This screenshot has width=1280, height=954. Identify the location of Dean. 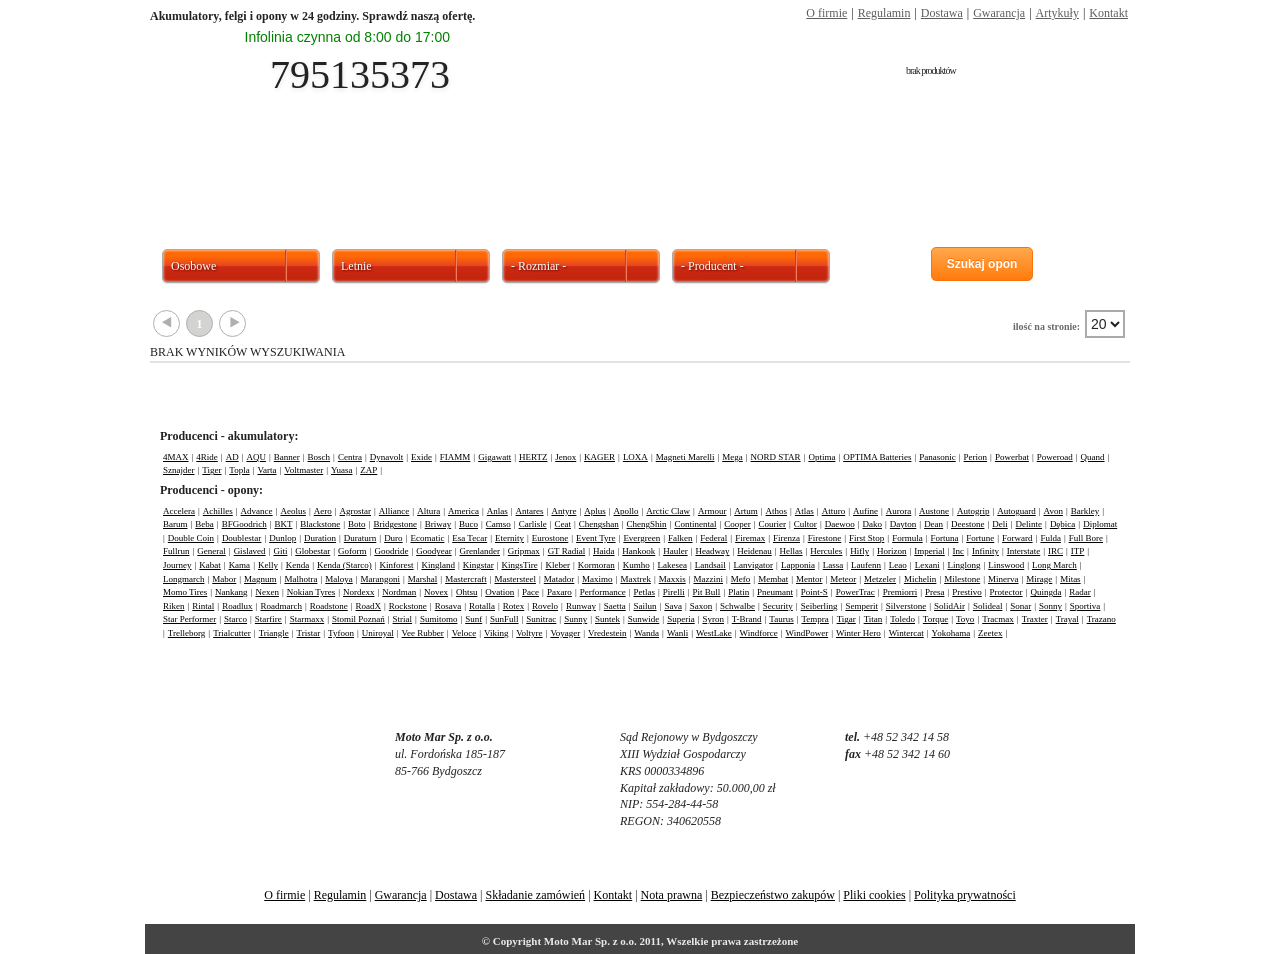
(933, 524).